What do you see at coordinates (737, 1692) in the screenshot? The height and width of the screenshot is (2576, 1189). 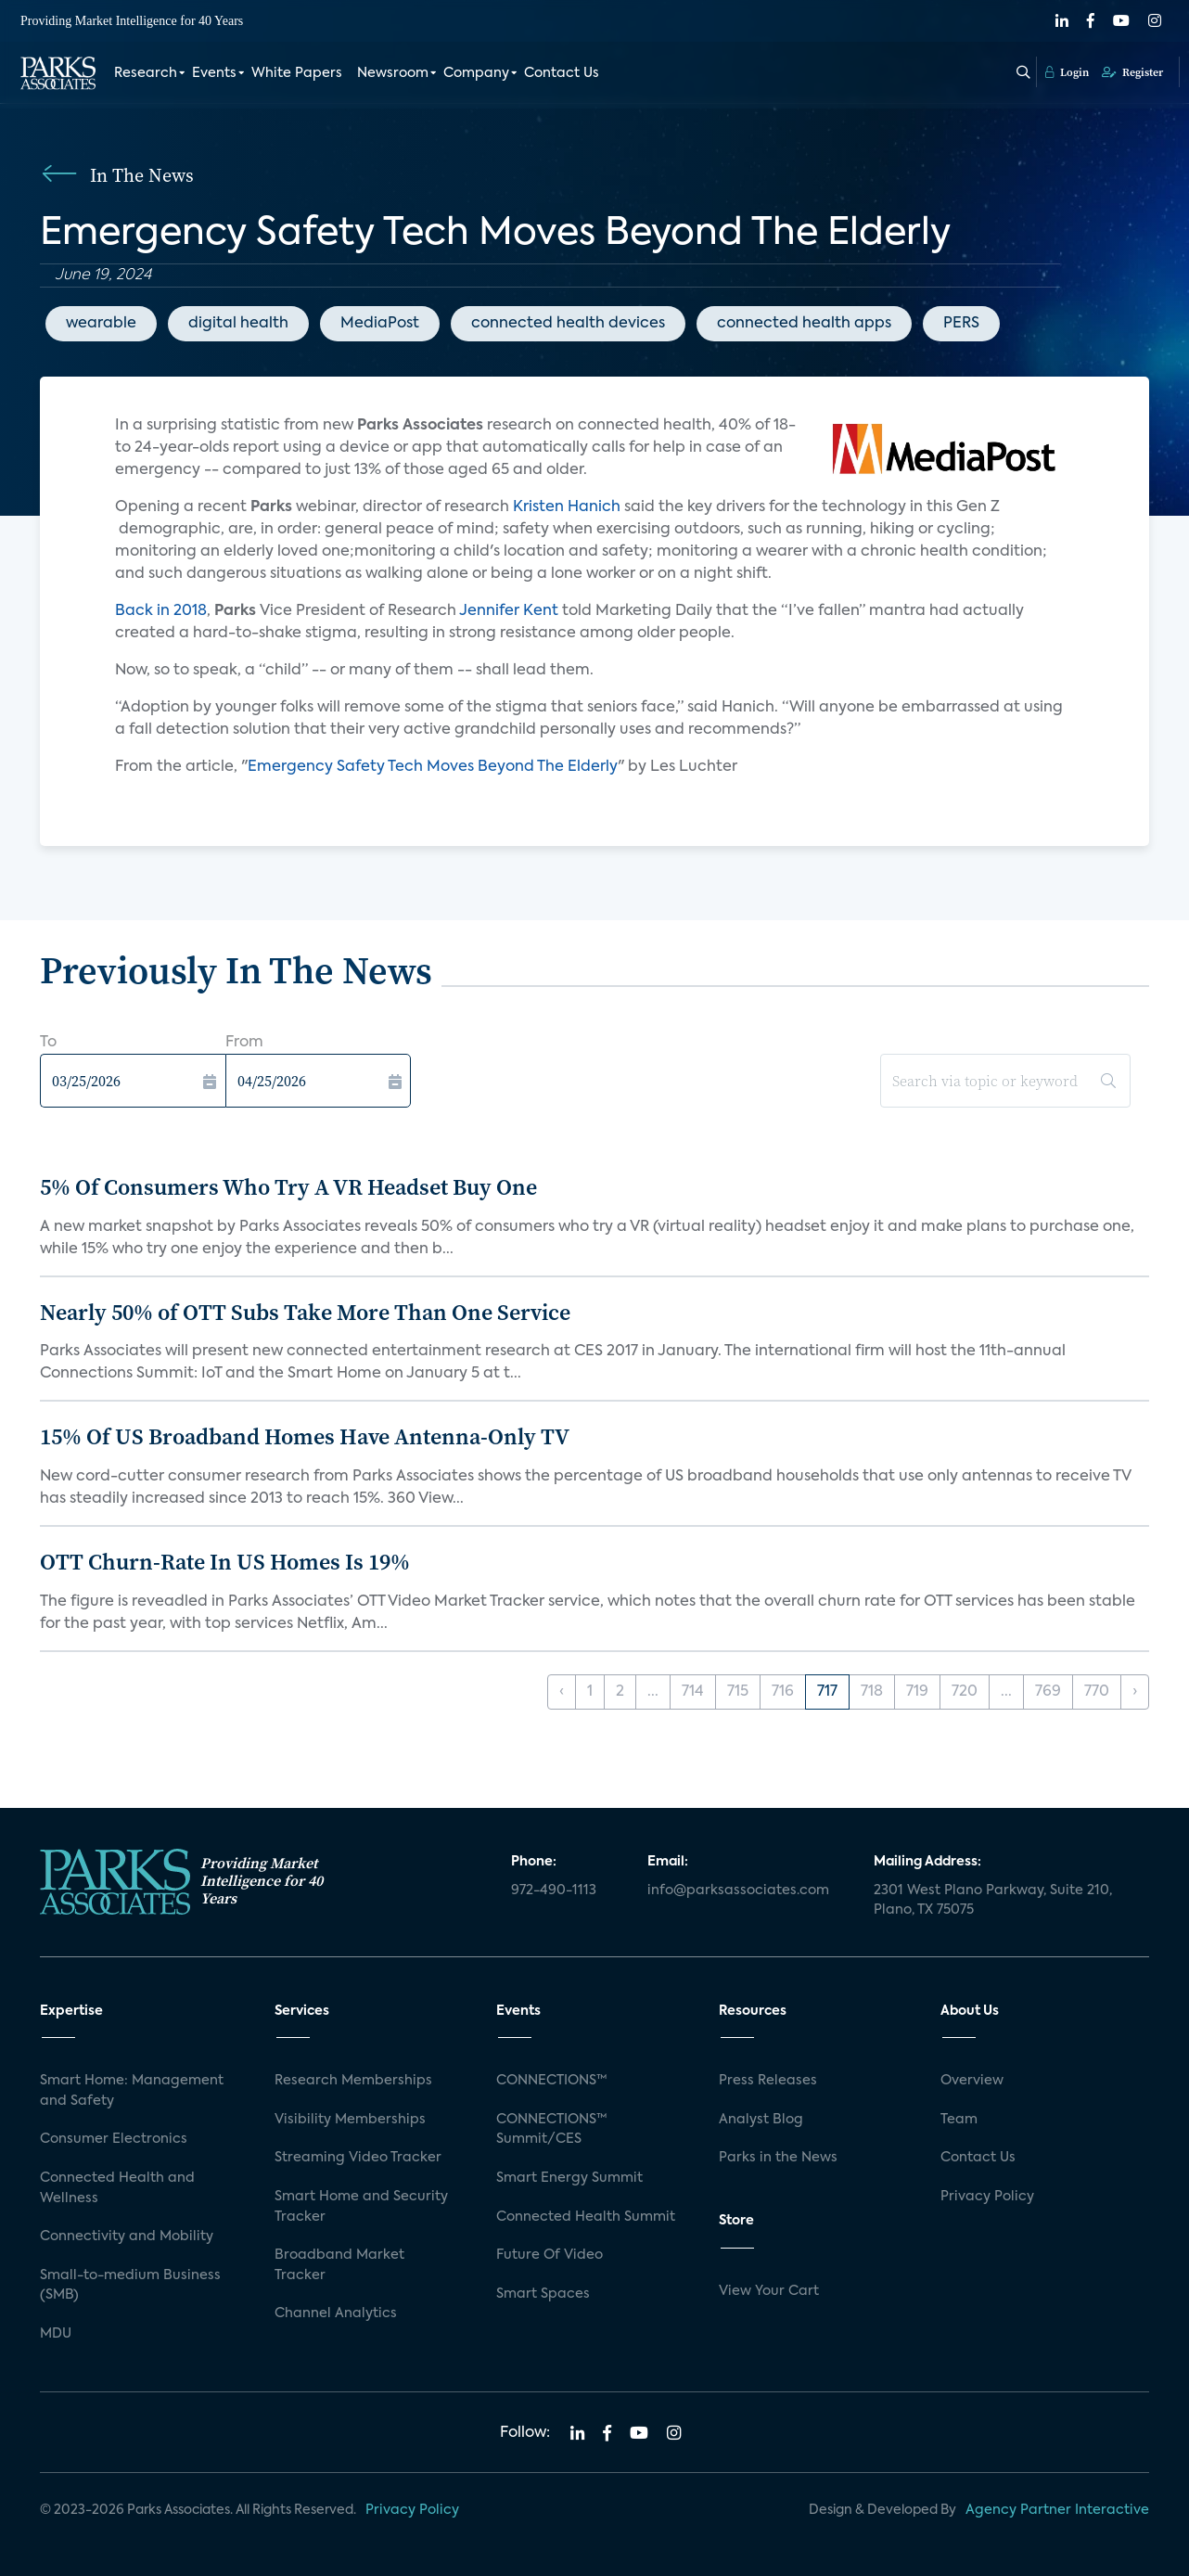 I see `715` at bounding box center [737, 1692].